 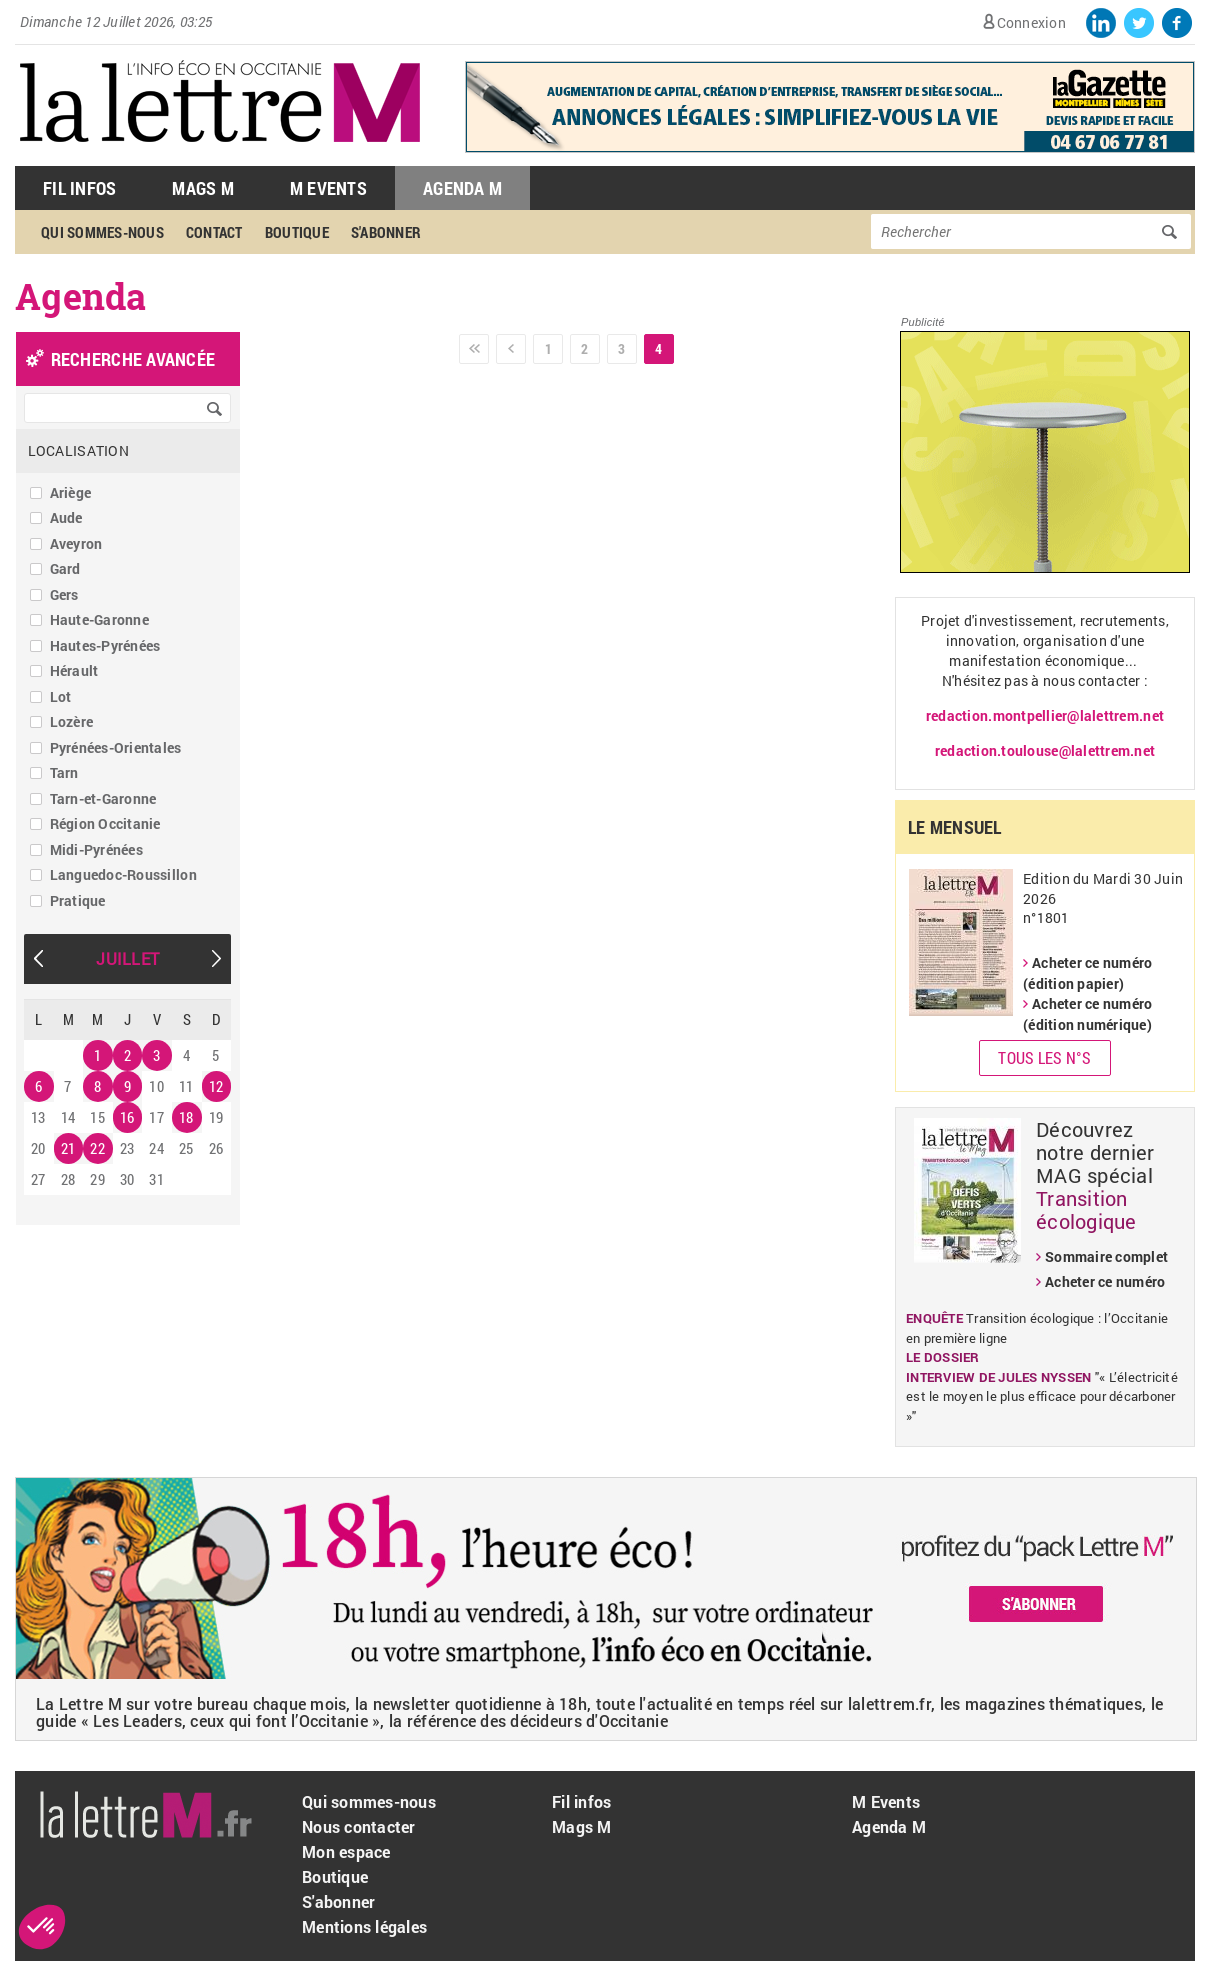 I want to click on Hautes-Pyrénées, so click(x=105, y=645).